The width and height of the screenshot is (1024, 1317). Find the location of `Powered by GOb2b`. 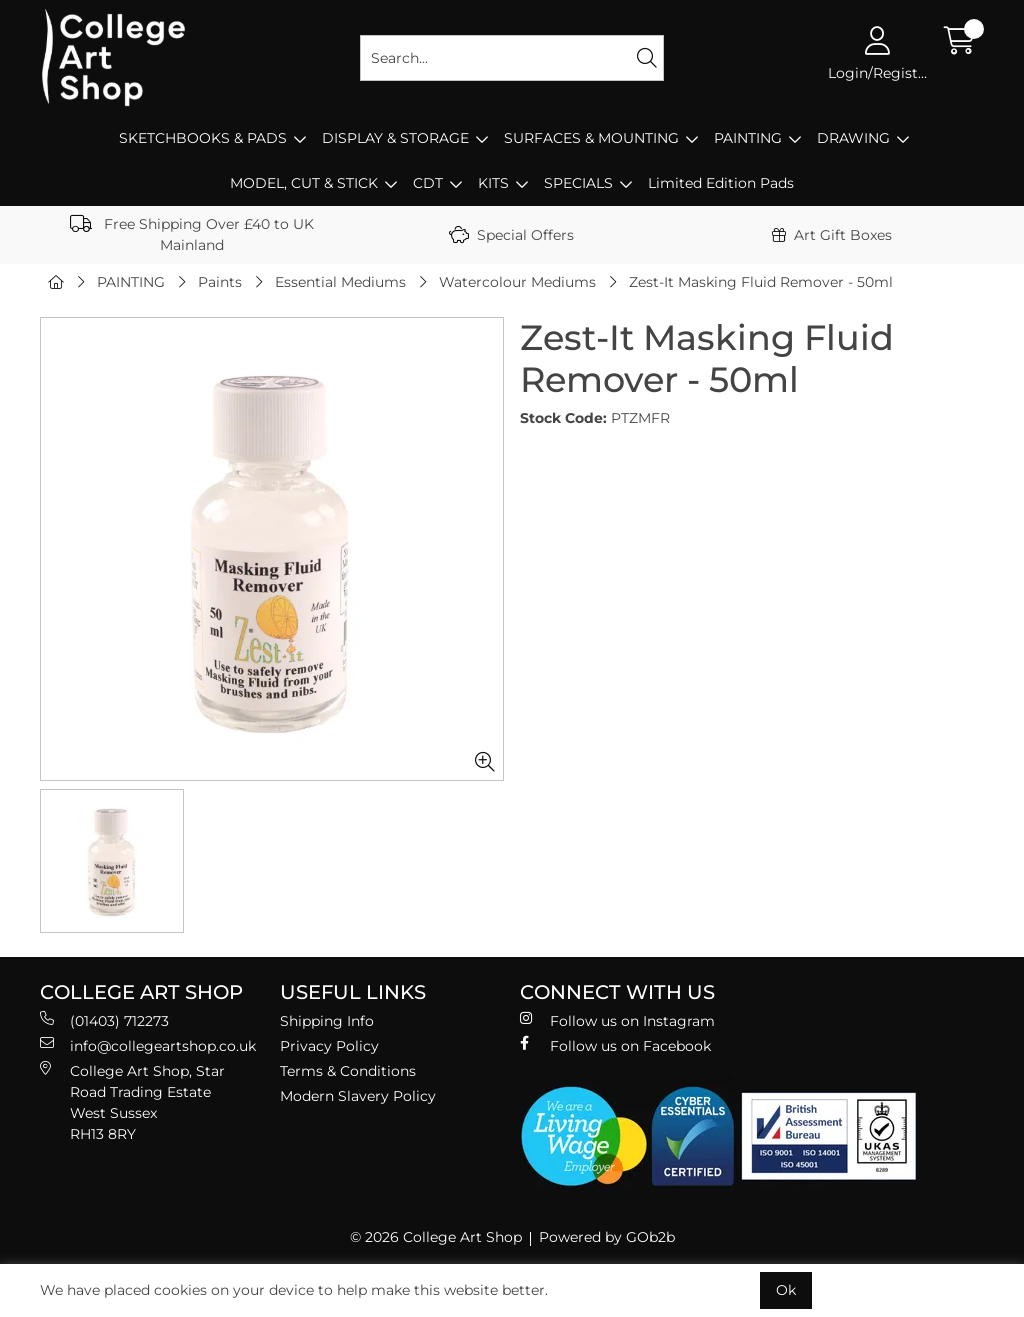

Powered by GOb2b is located at coordinates (607, 1237).